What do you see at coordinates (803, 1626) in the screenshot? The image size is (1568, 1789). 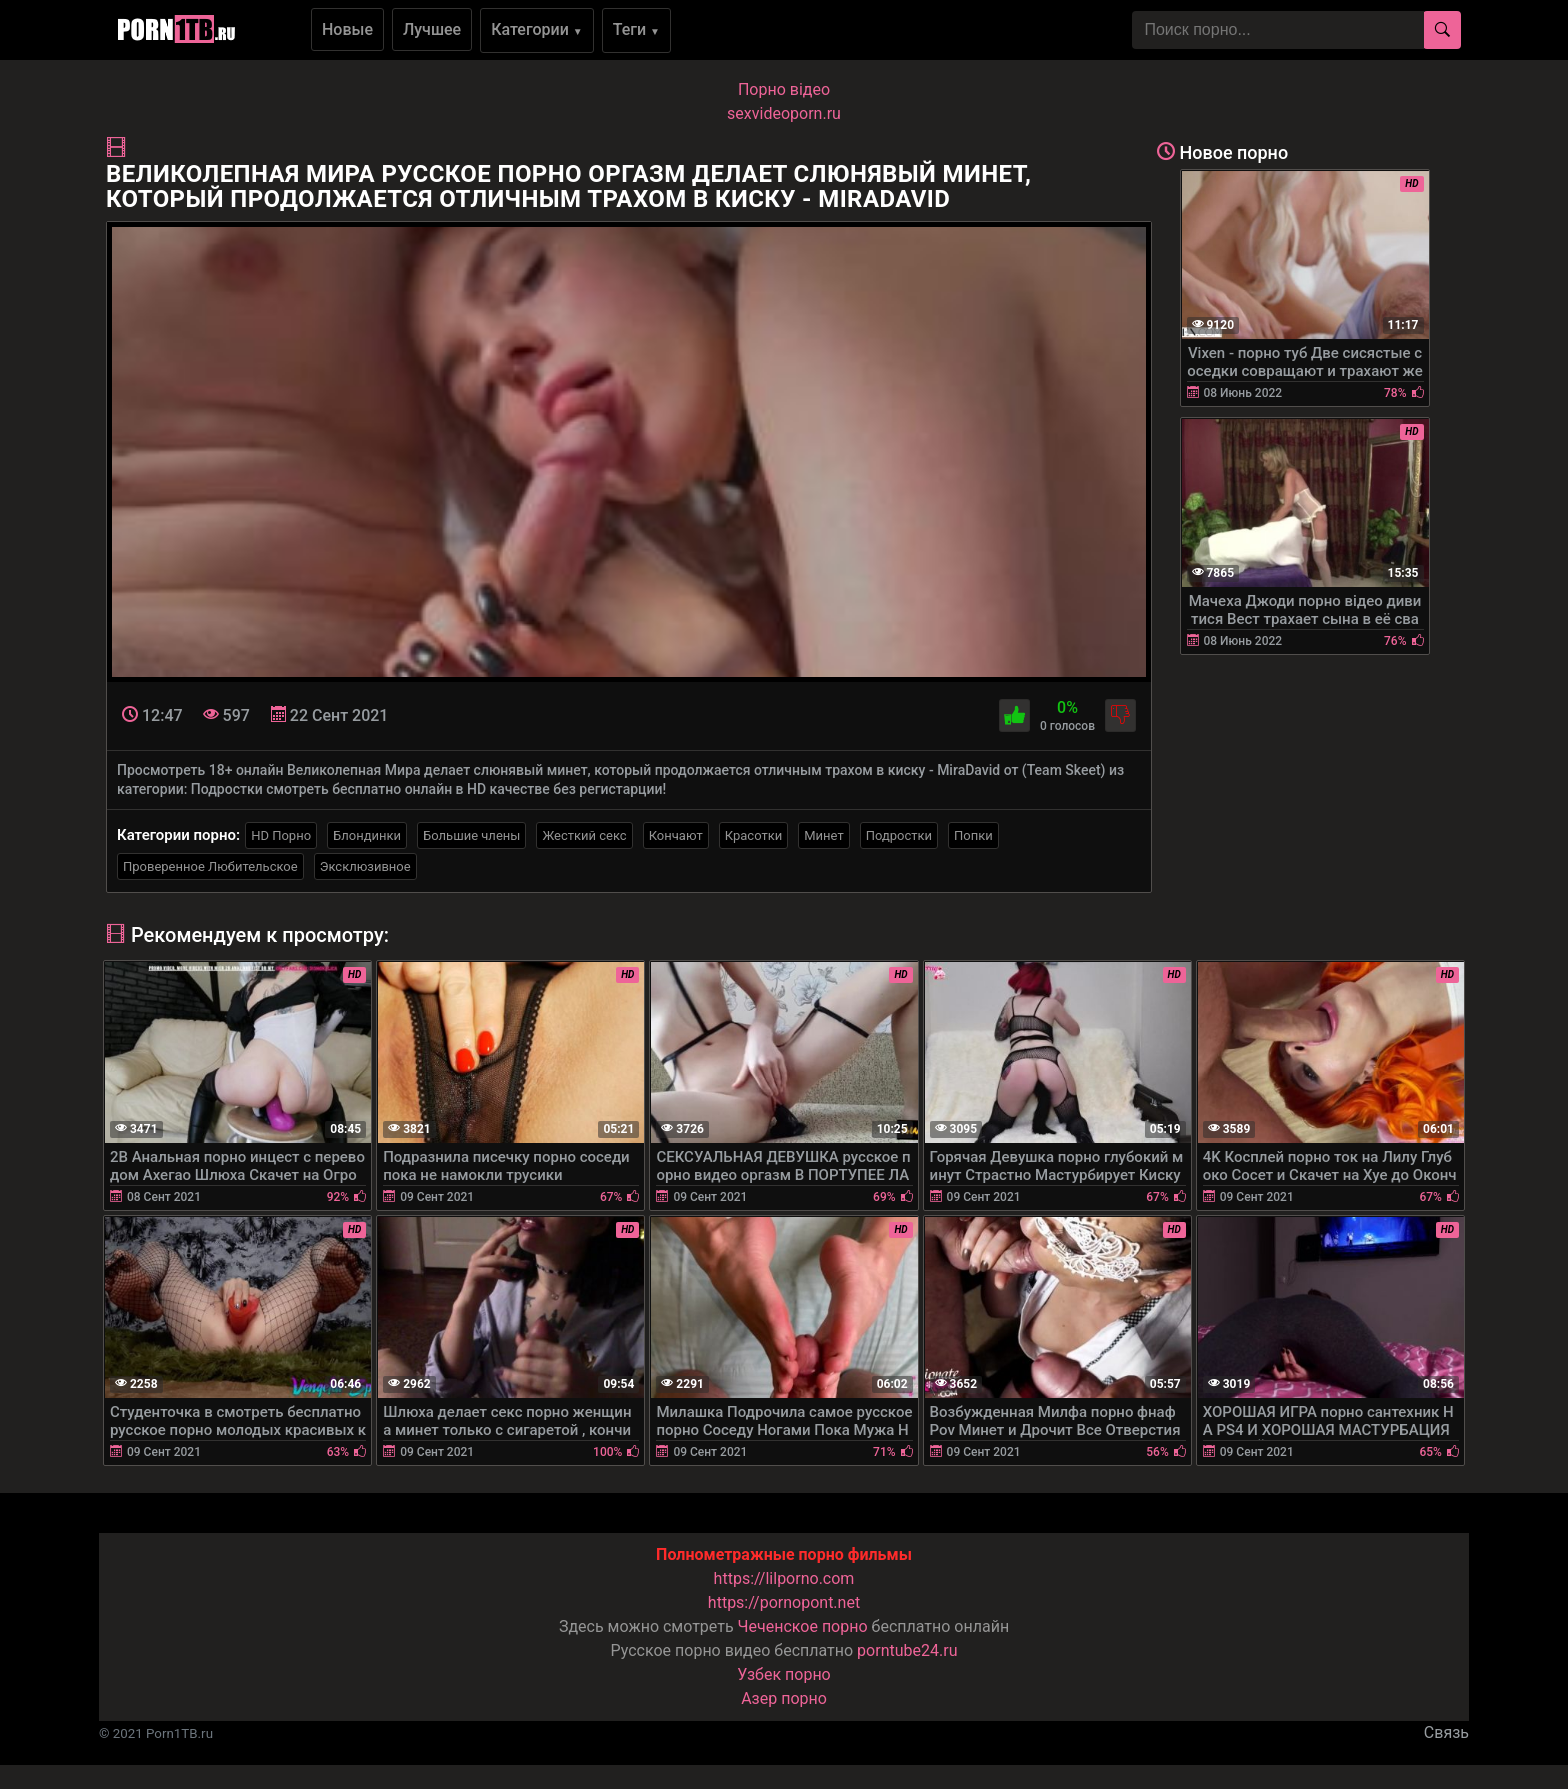 I see `Чеченское порно` at bounding box center [803, 1626].